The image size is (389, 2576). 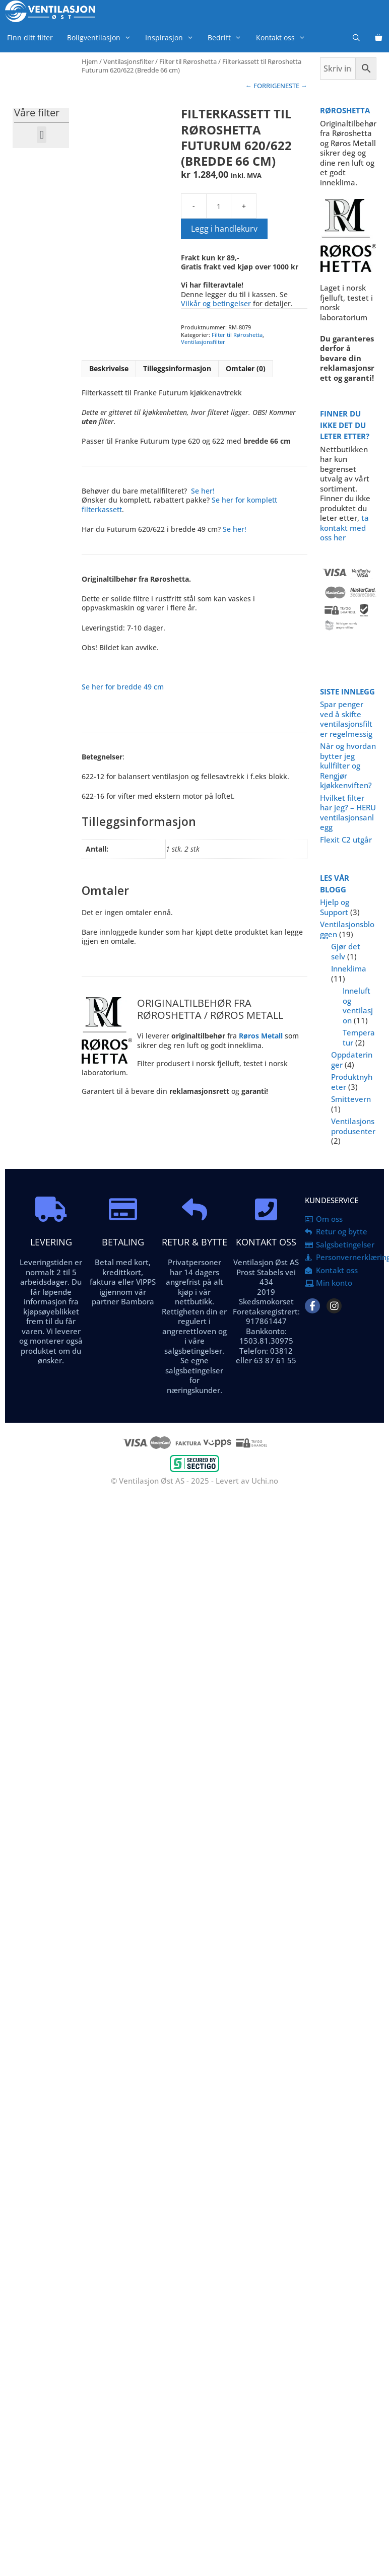 I want to click on Se her!, so click(x=203, y=491).